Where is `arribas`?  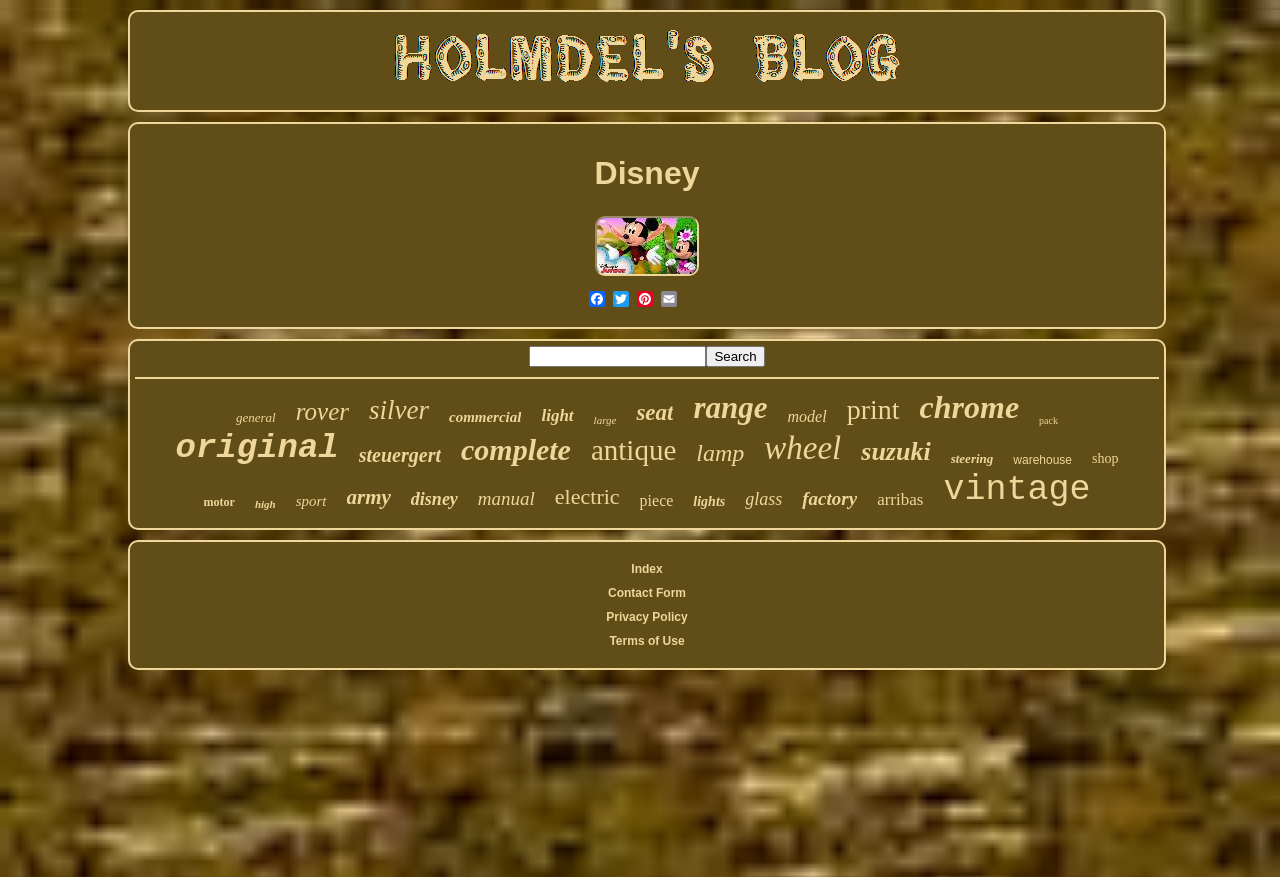
arribas is located at coordinates (900, 499).